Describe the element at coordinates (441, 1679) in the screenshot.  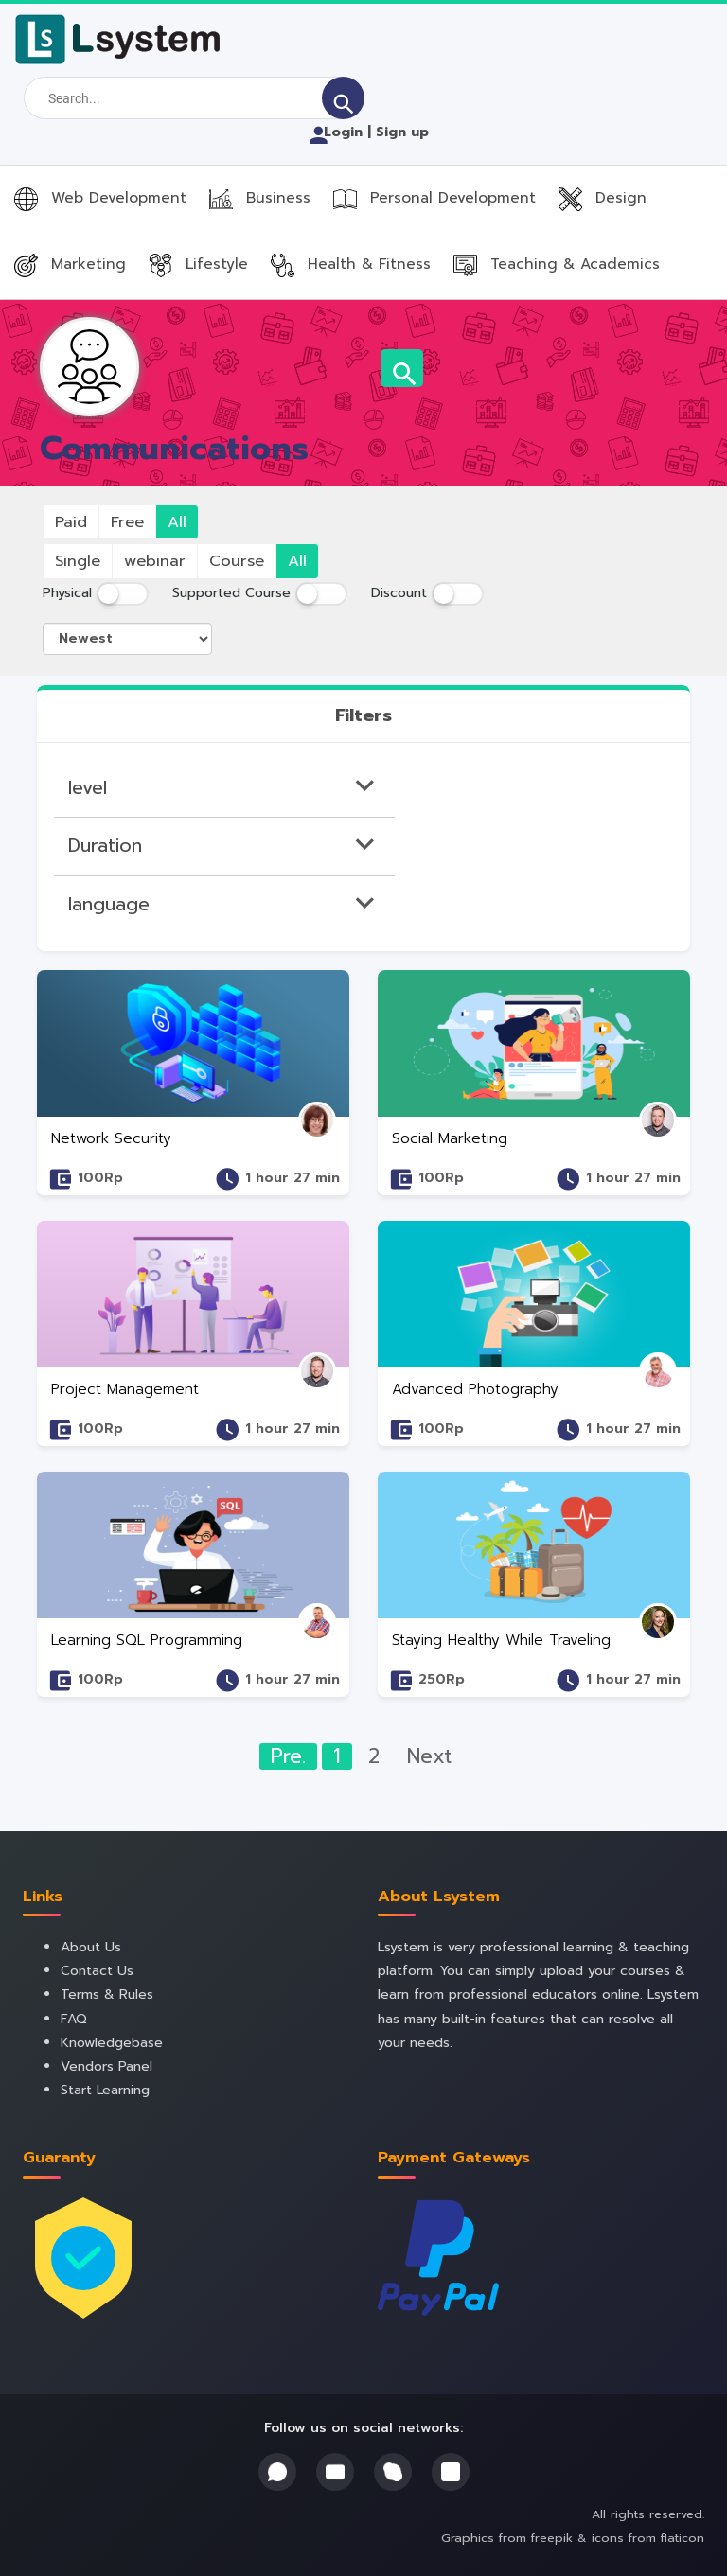
I see `250Rp` at that location.